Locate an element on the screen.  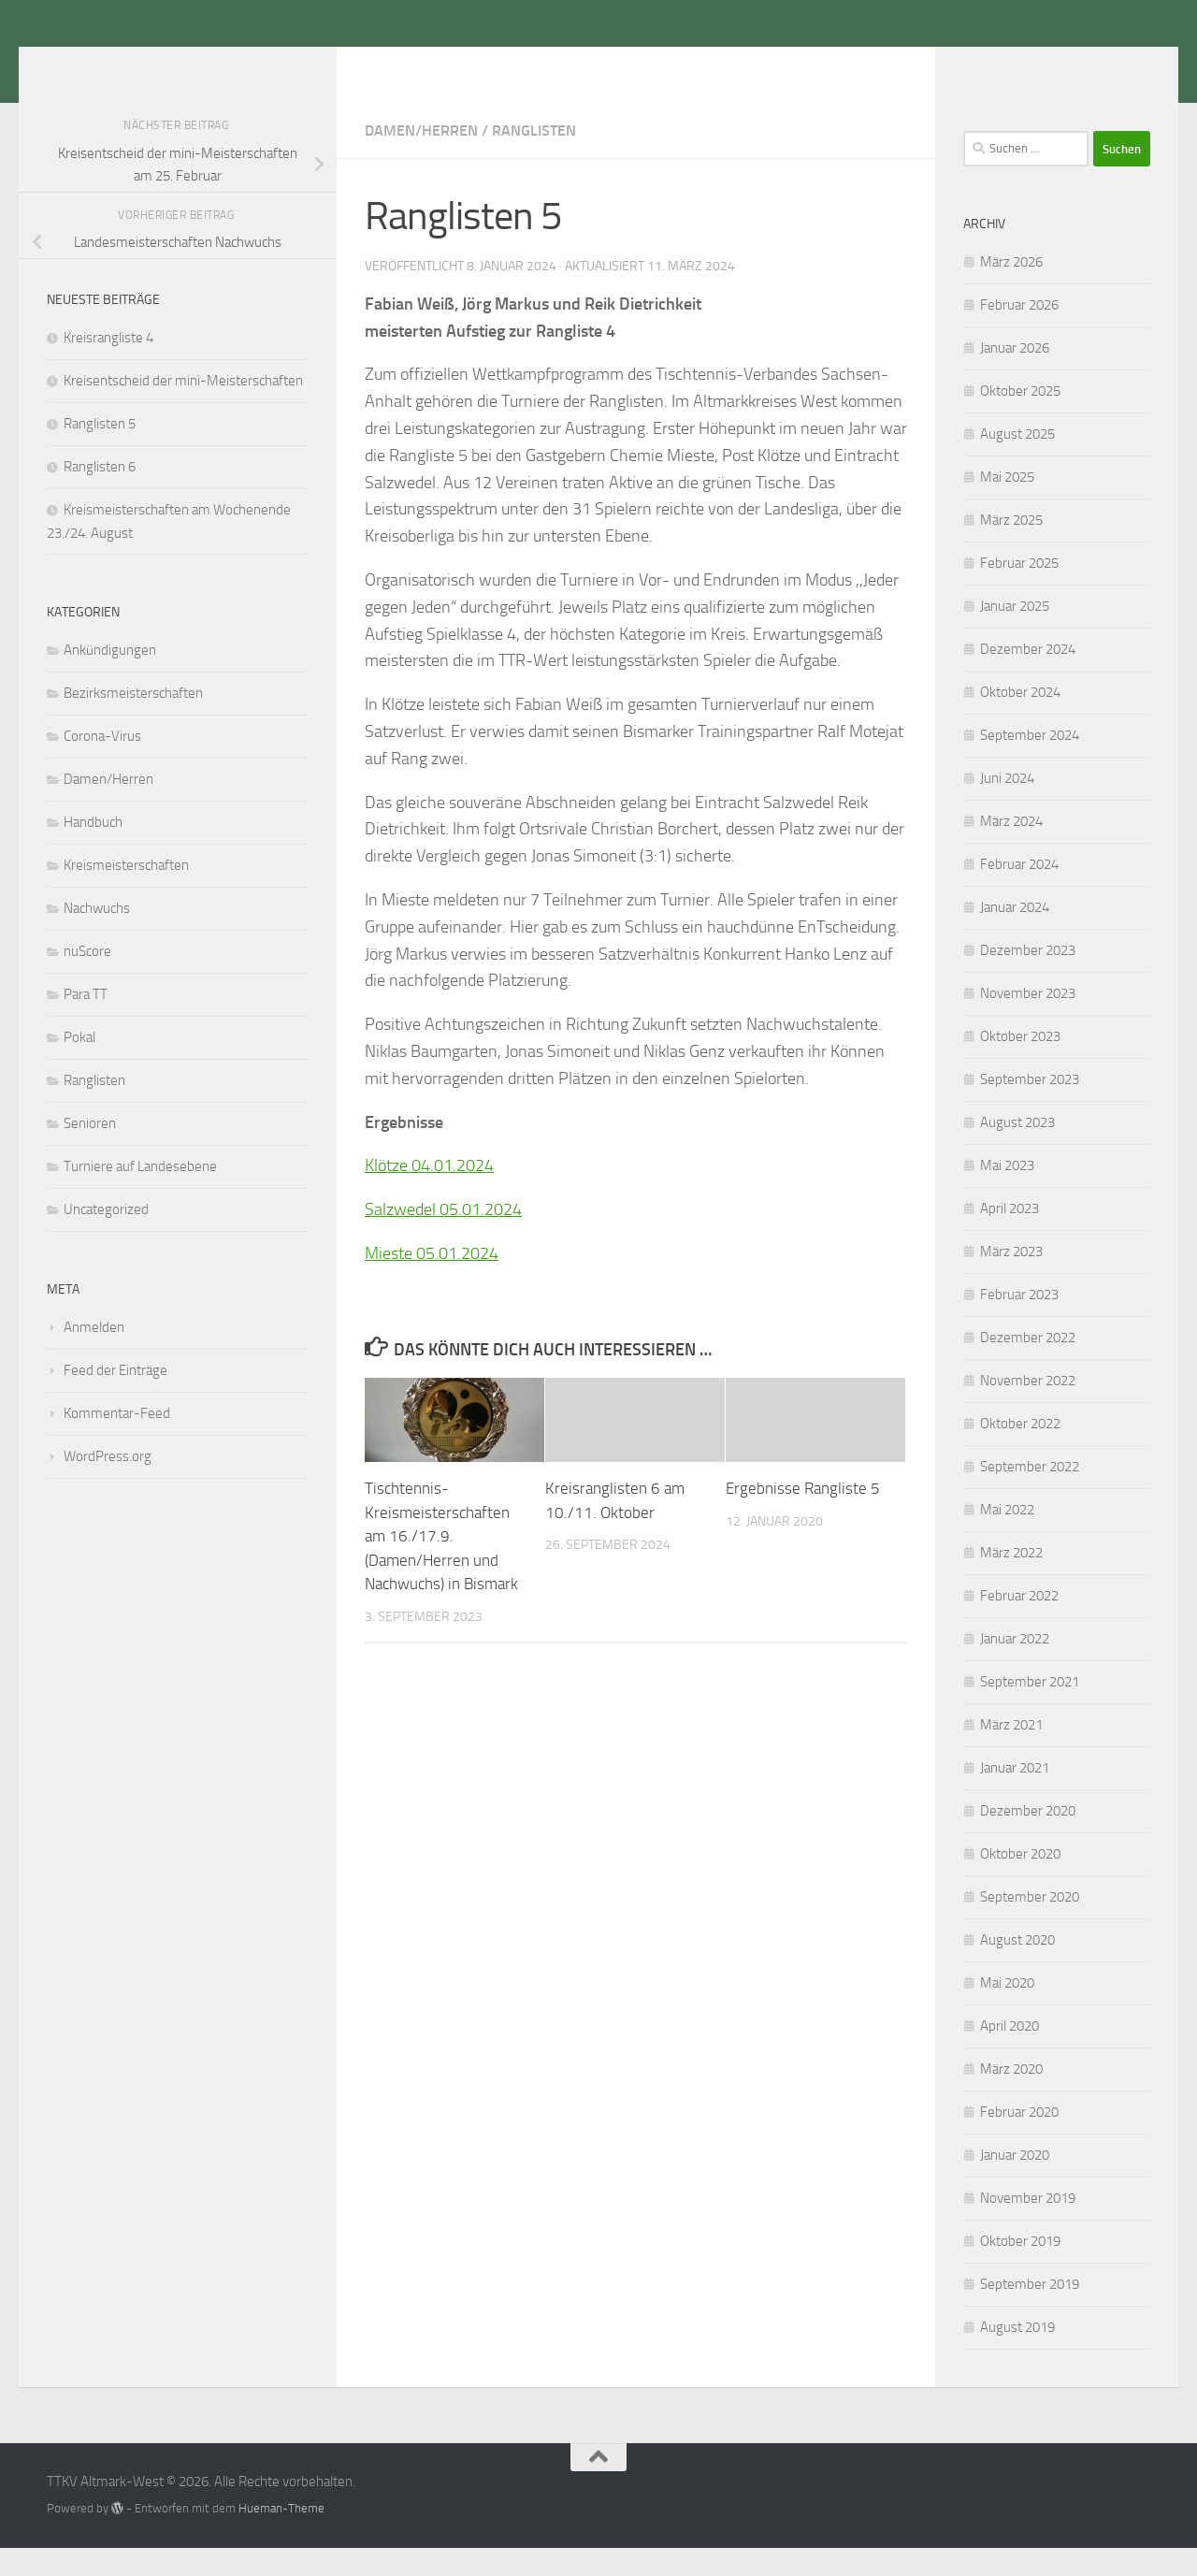
Oktober 2025 is located at coordinates (1020, 419).